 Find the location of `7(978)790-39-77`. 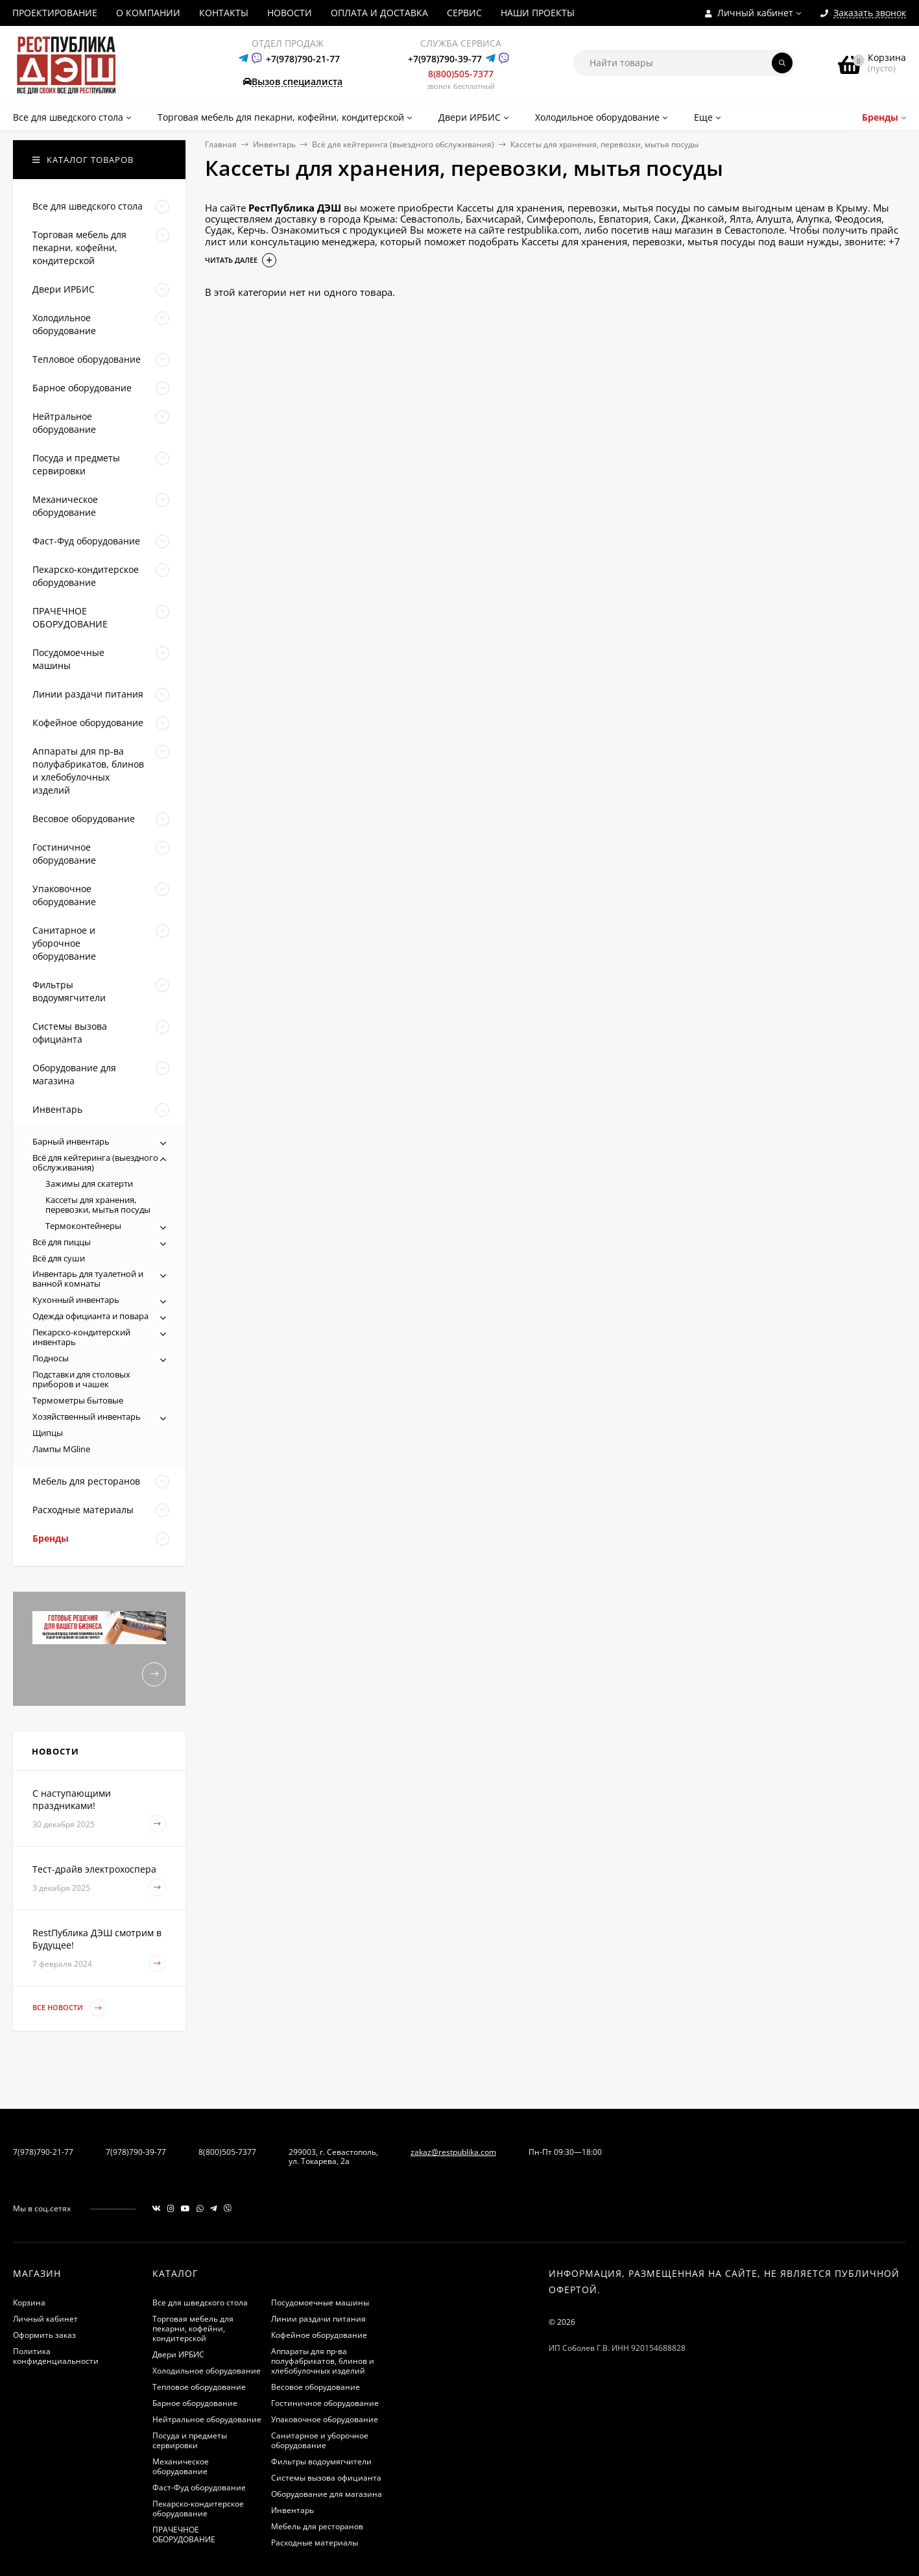

7(978)790-39-77 is located at coordinates (136, 2151).